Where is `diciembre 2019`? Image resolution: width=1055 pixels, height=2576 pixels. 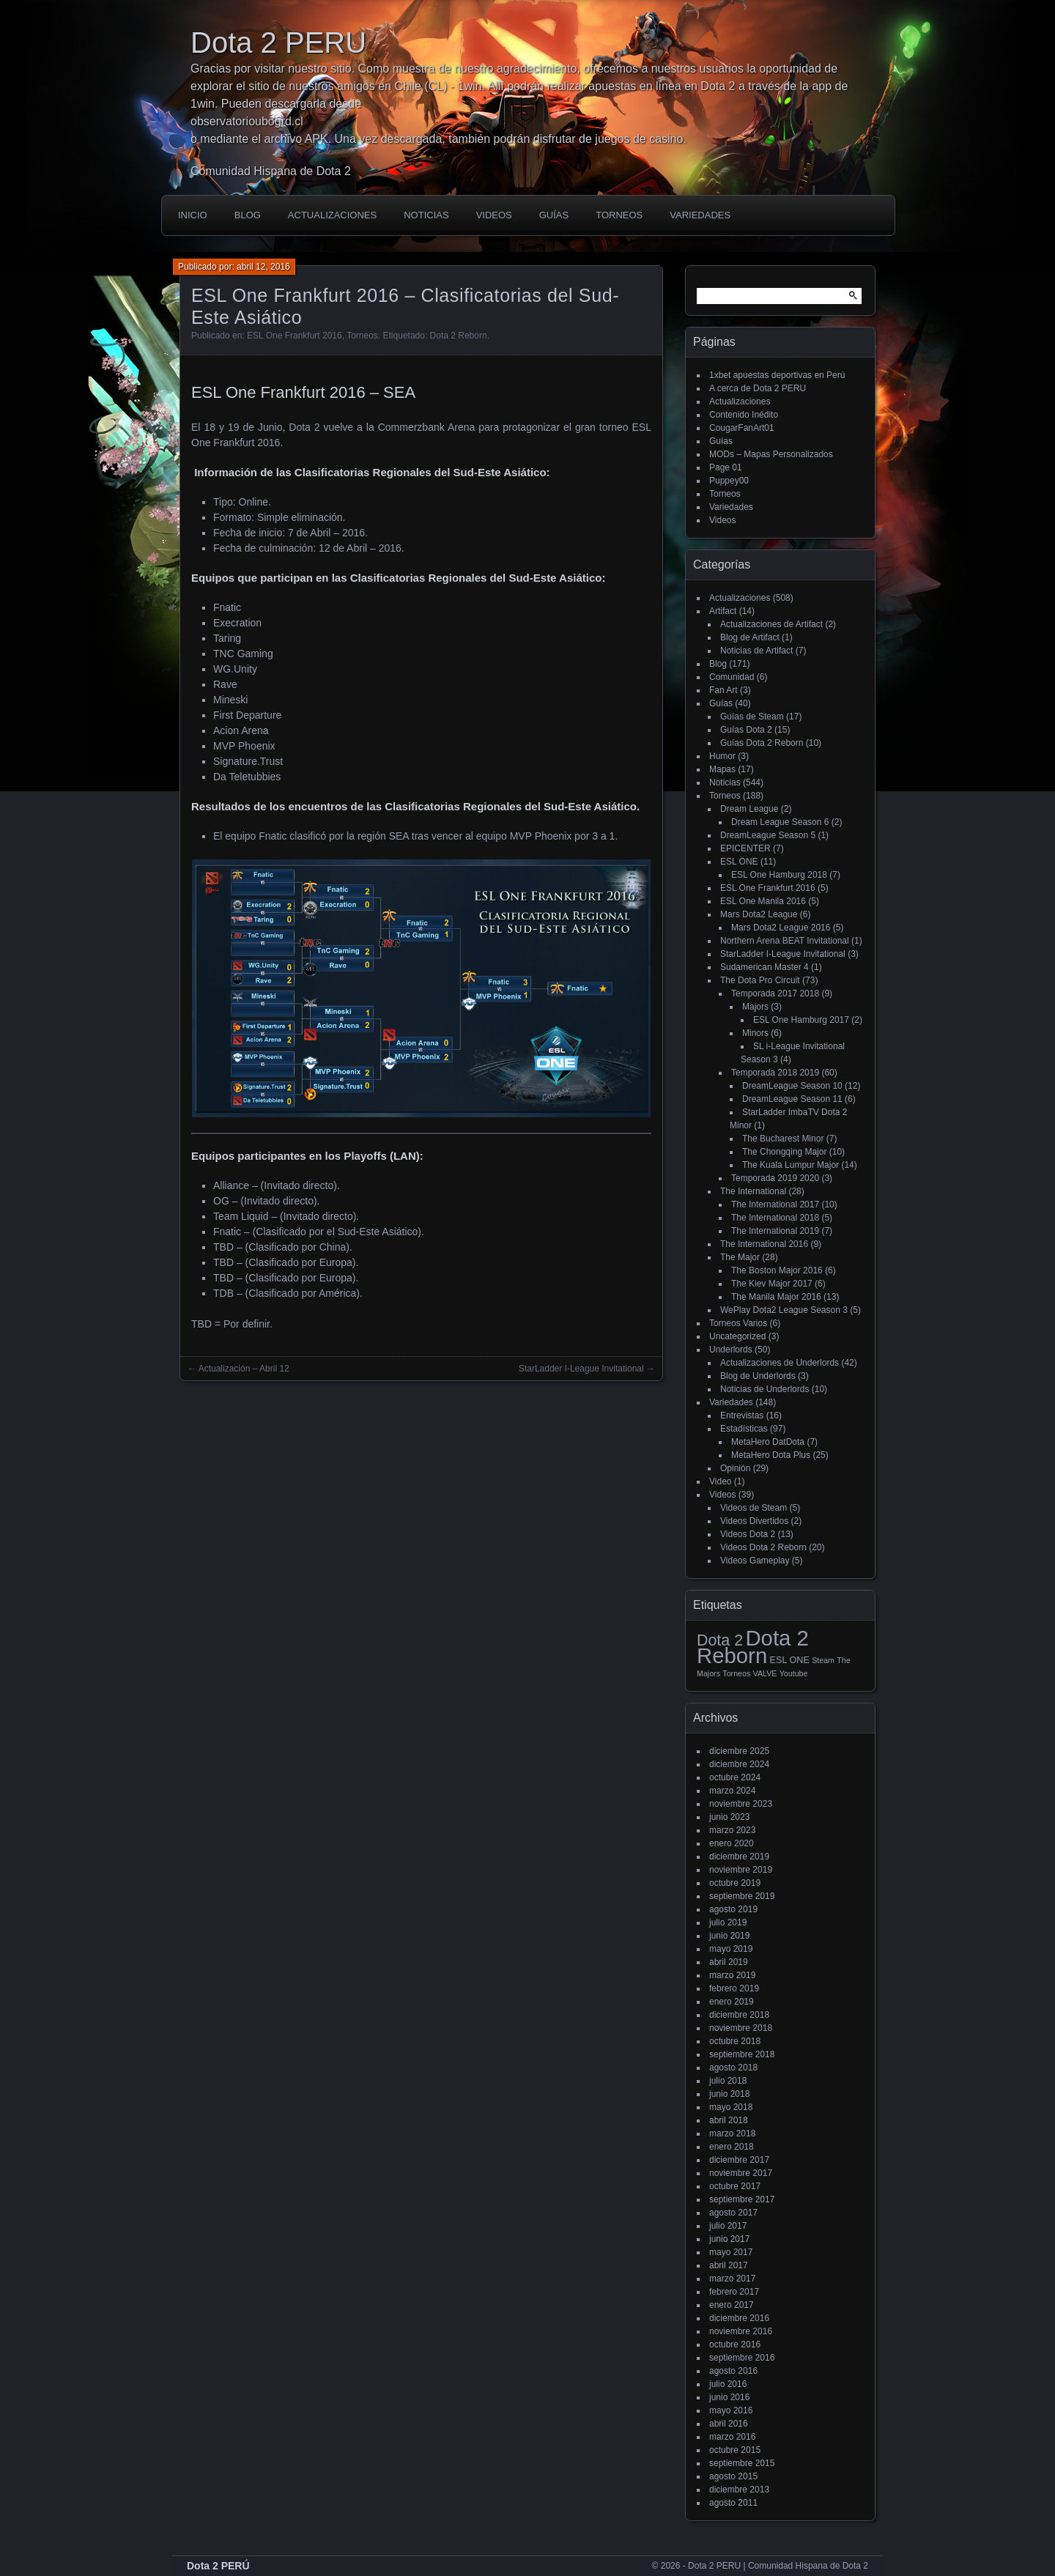
diciembre 2019 is located at coordinates (739, 1856).